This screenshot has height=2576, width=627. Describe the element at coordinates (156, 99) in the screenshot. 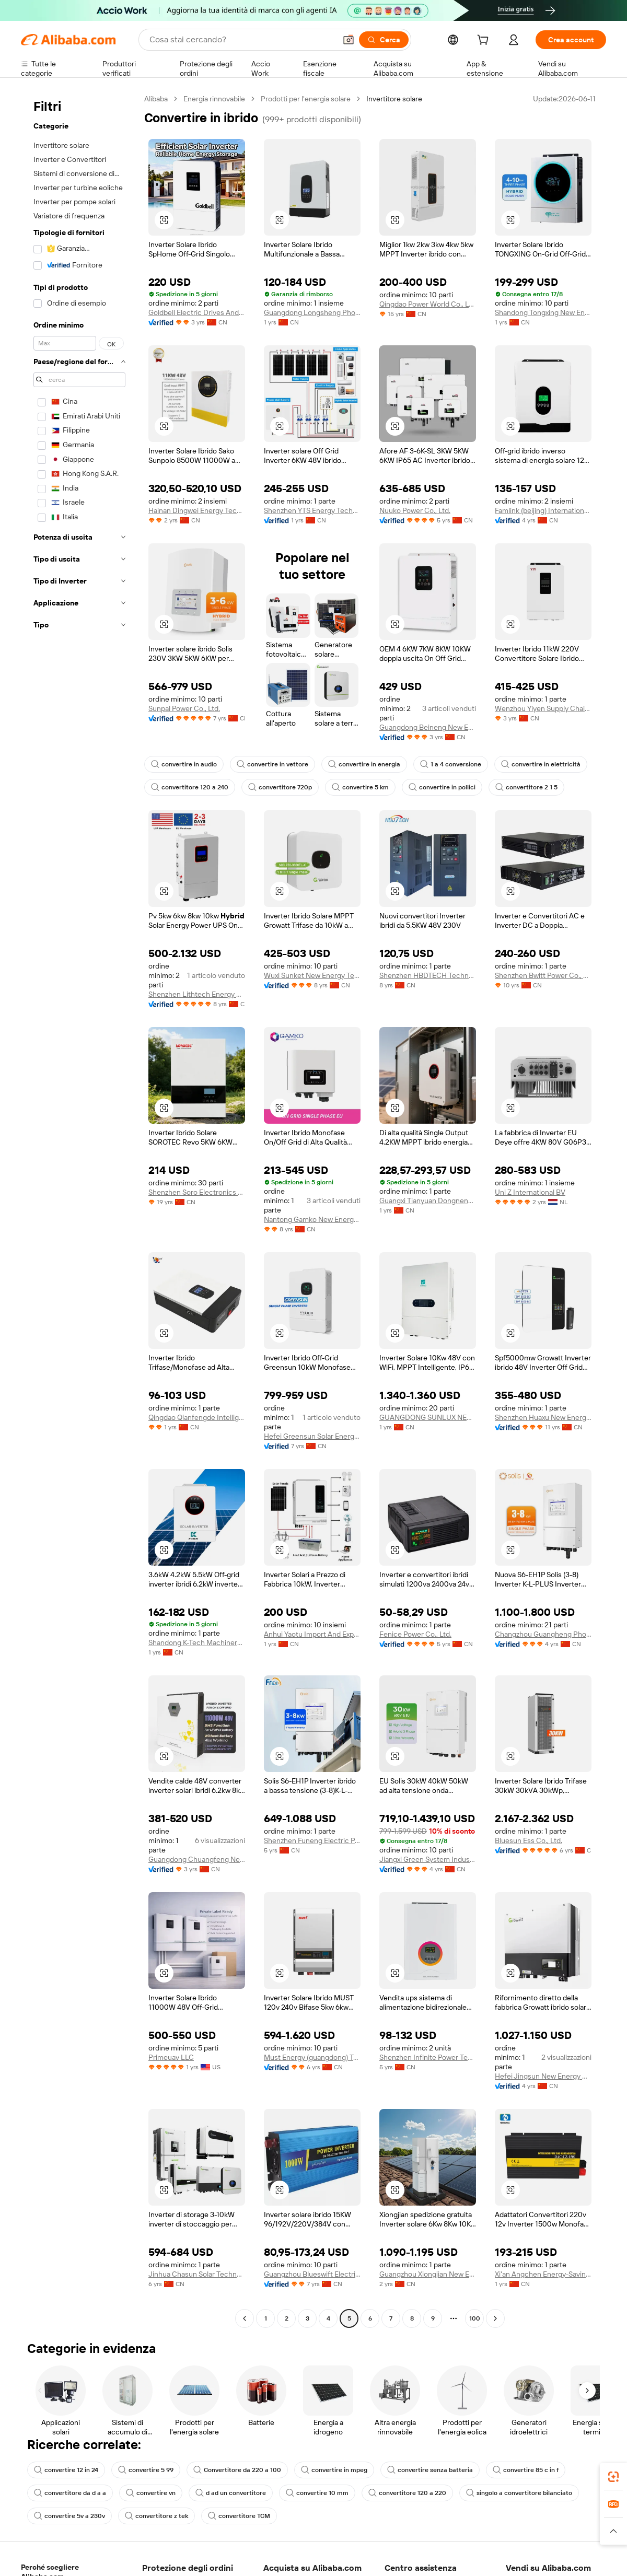

I see `Alibaba` at that location.